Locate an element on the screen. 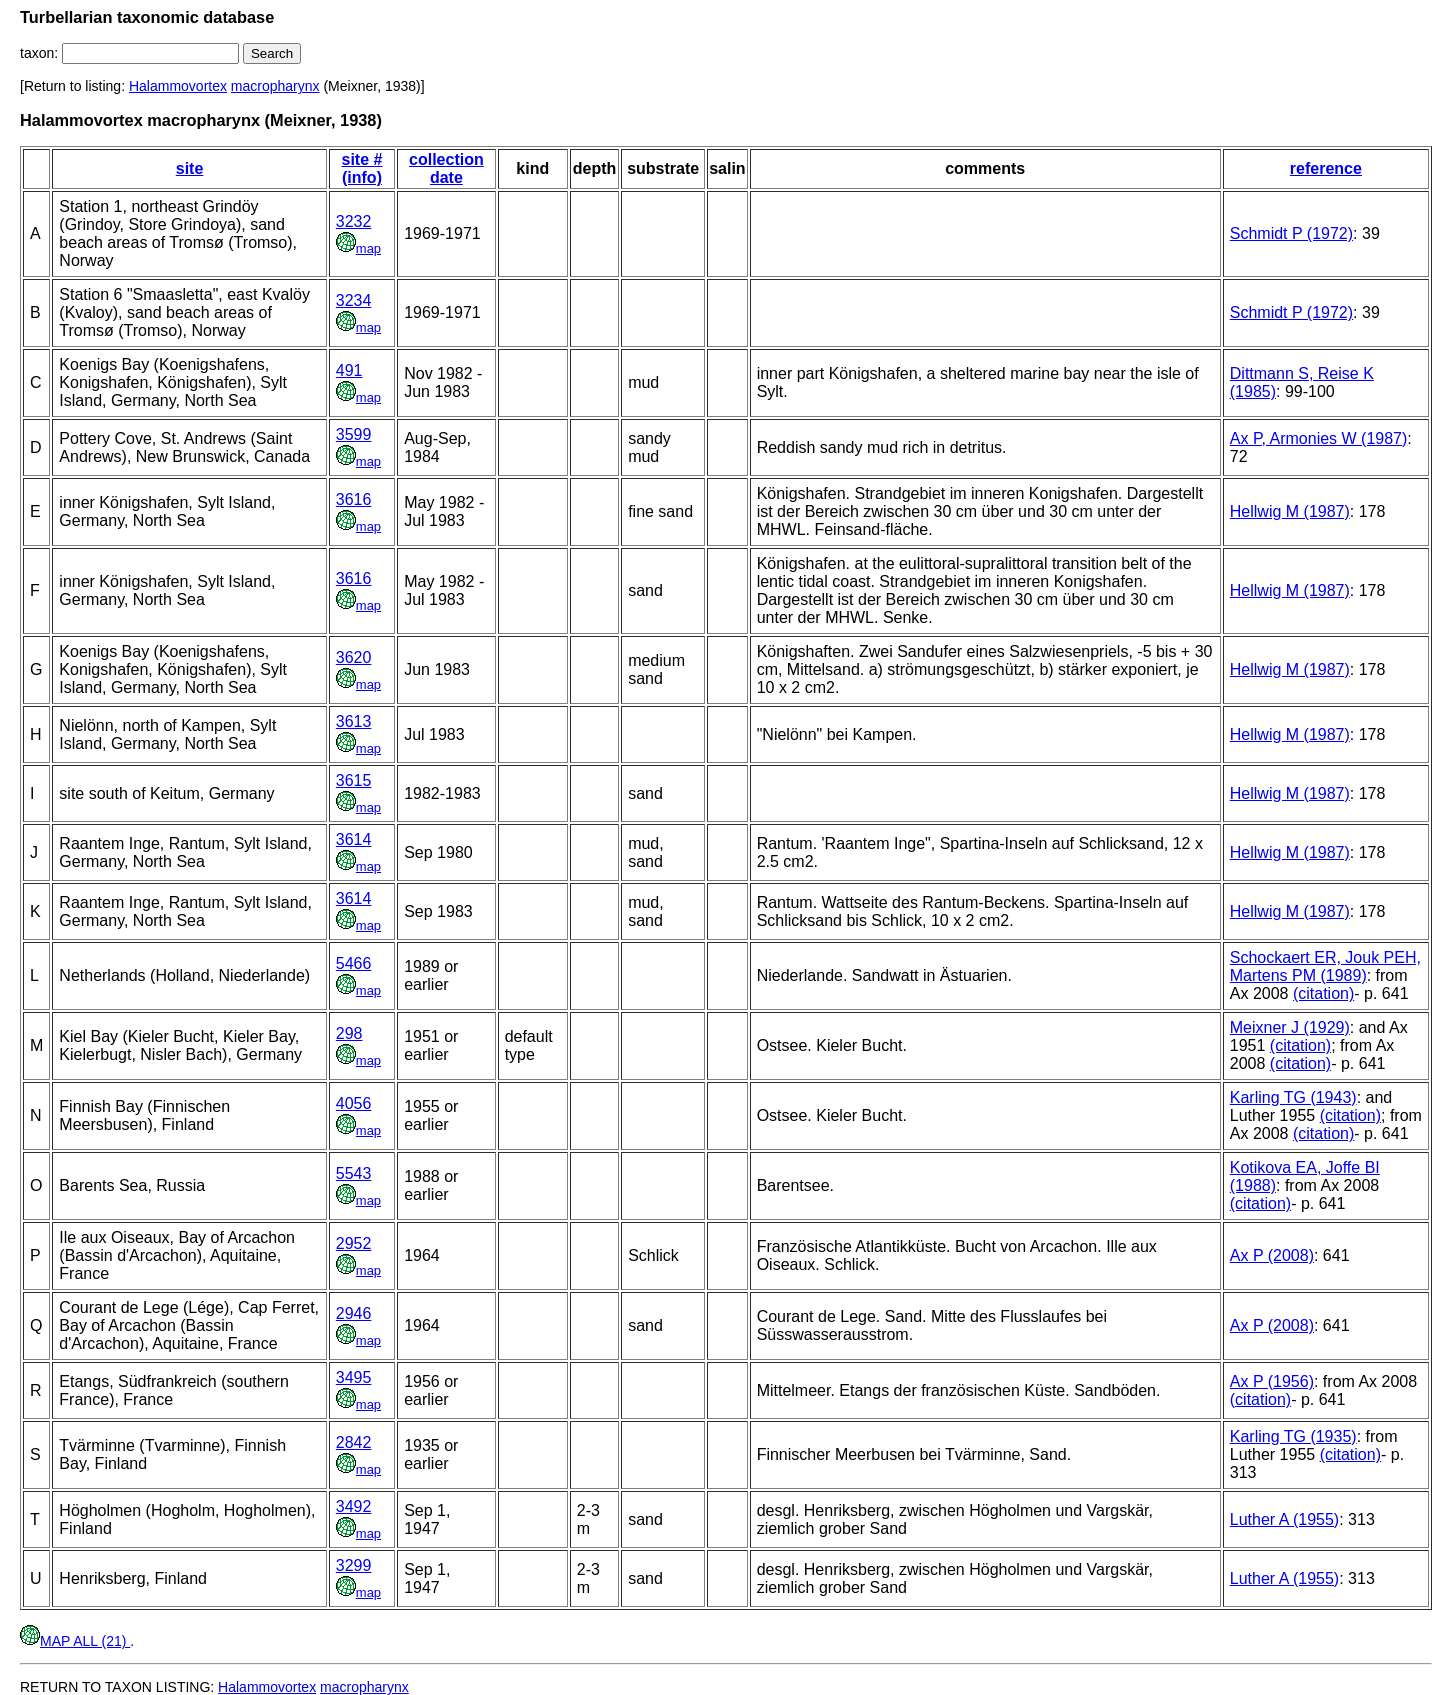 The image size is (1440, 1695). 2946 is located at coordinates (354, 1313).